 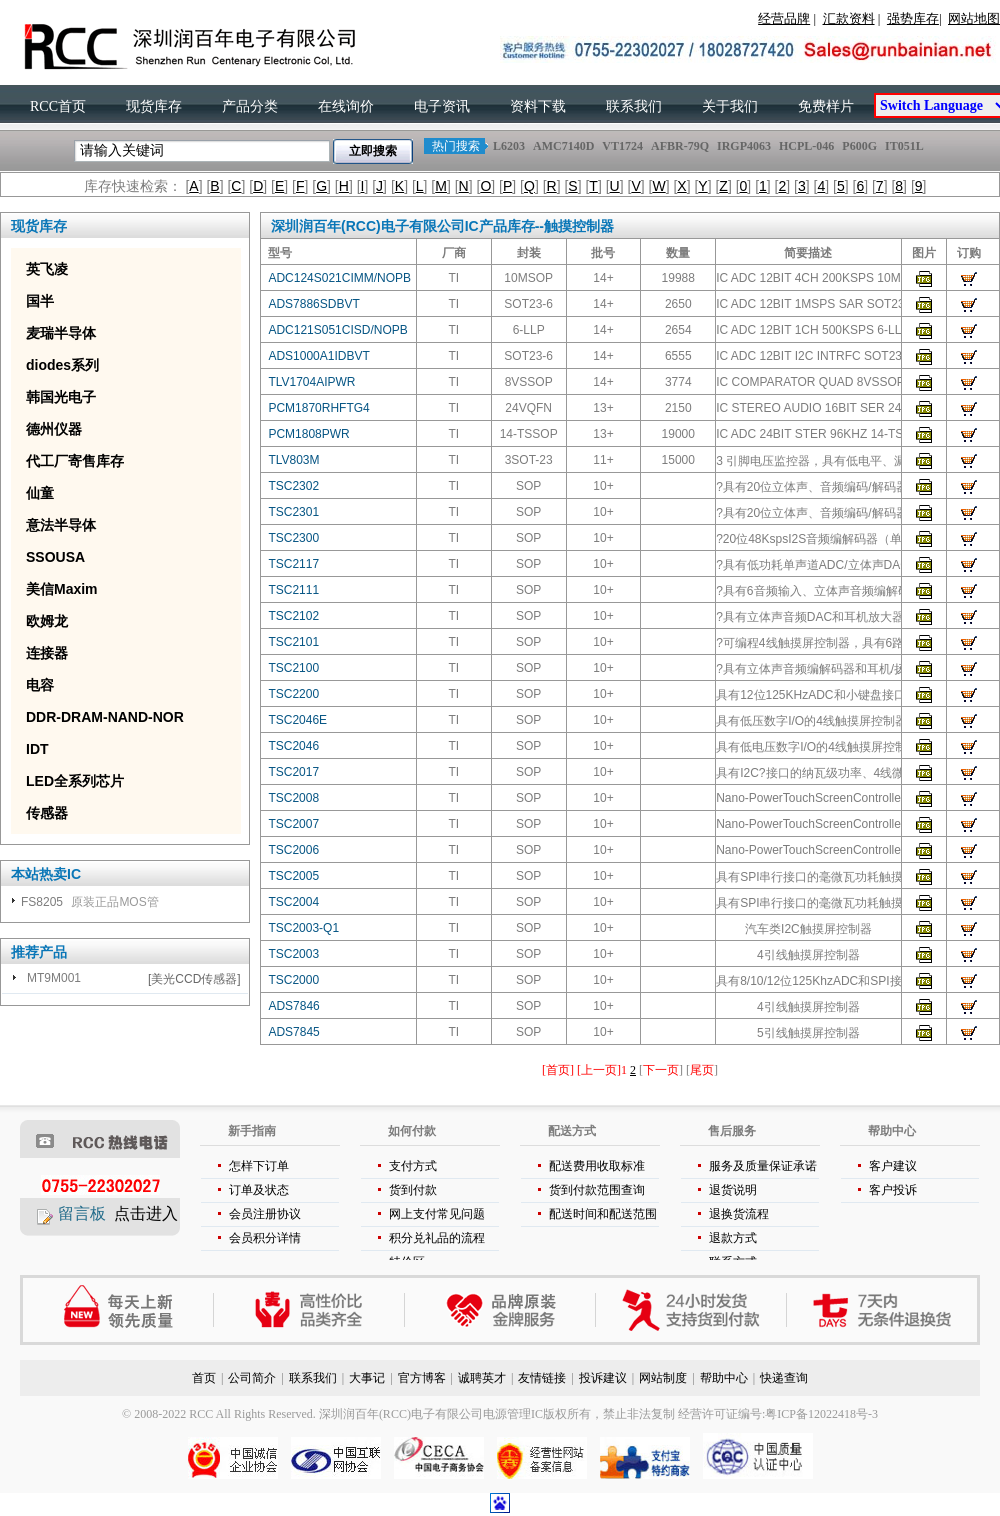 I want to click on 退换货流程, so click(x=739, y=1214).